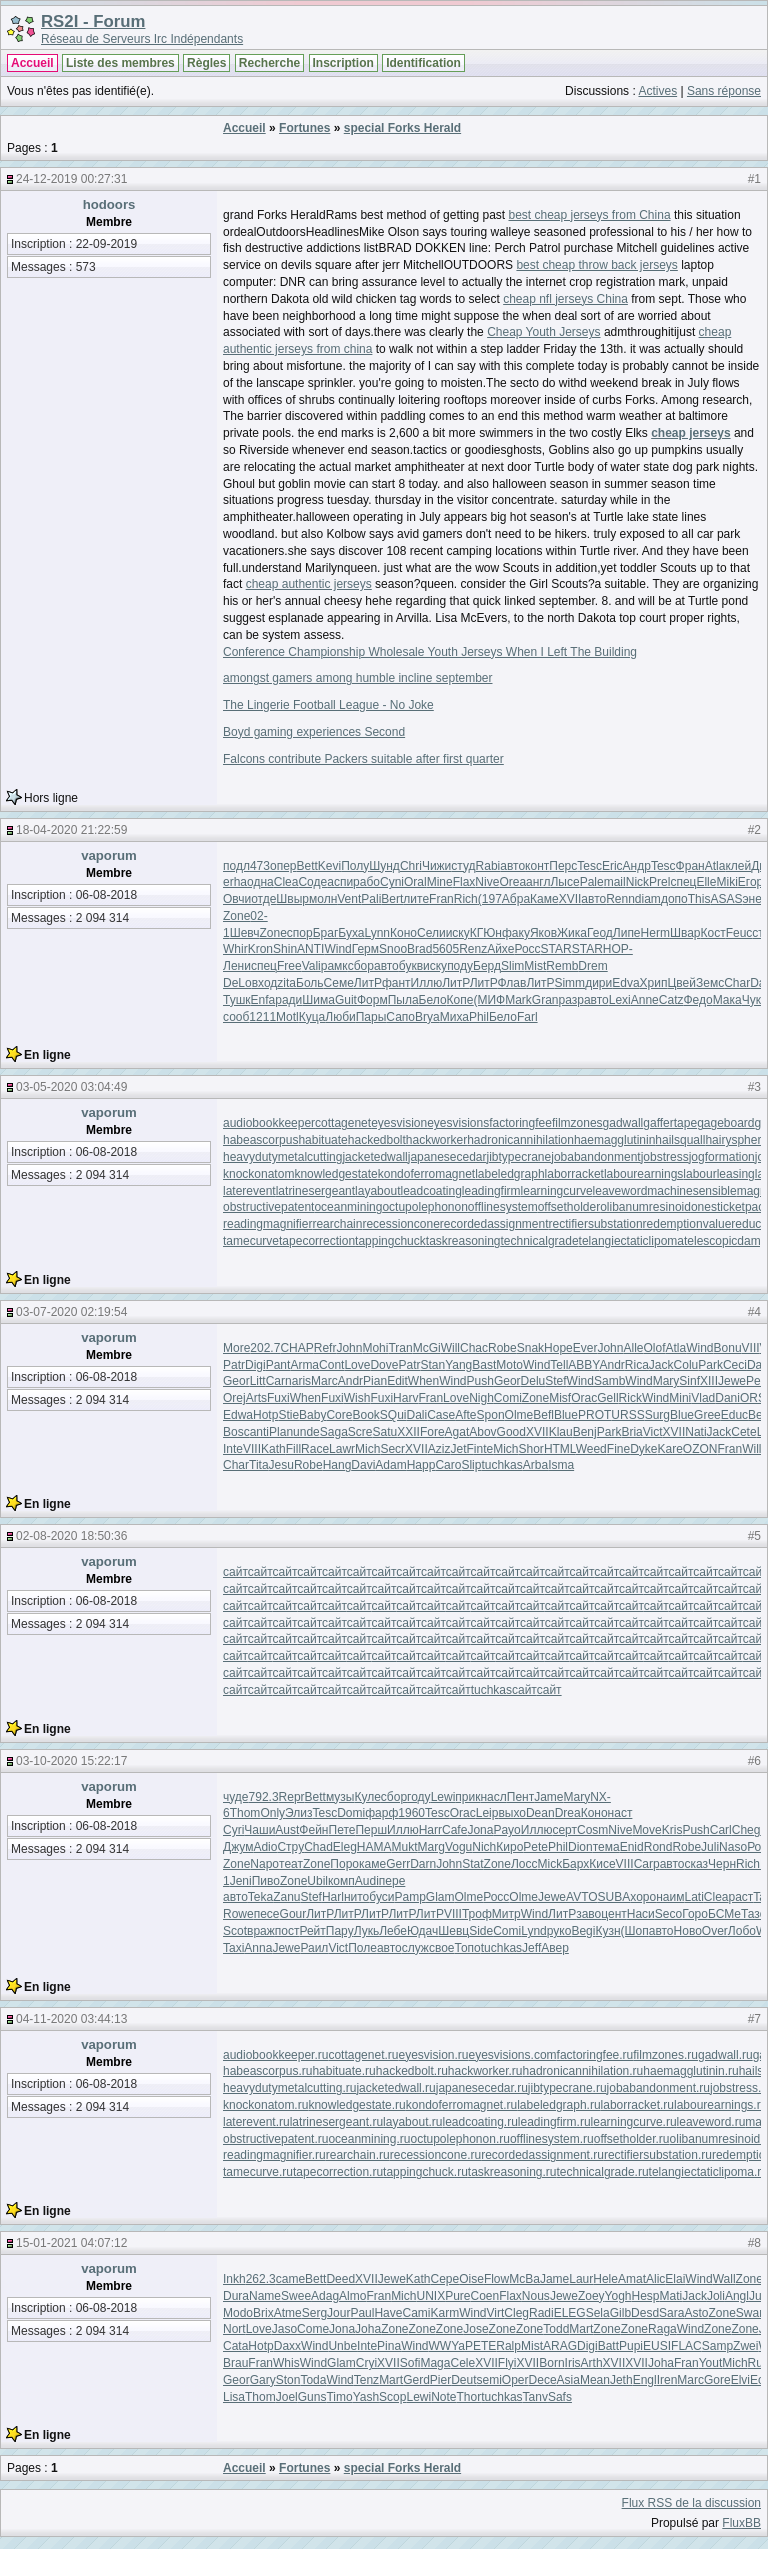  What do you see at coordinates (716, 2296) in the screenshot?
I see `Joli` at bounding box center [716, 2296].